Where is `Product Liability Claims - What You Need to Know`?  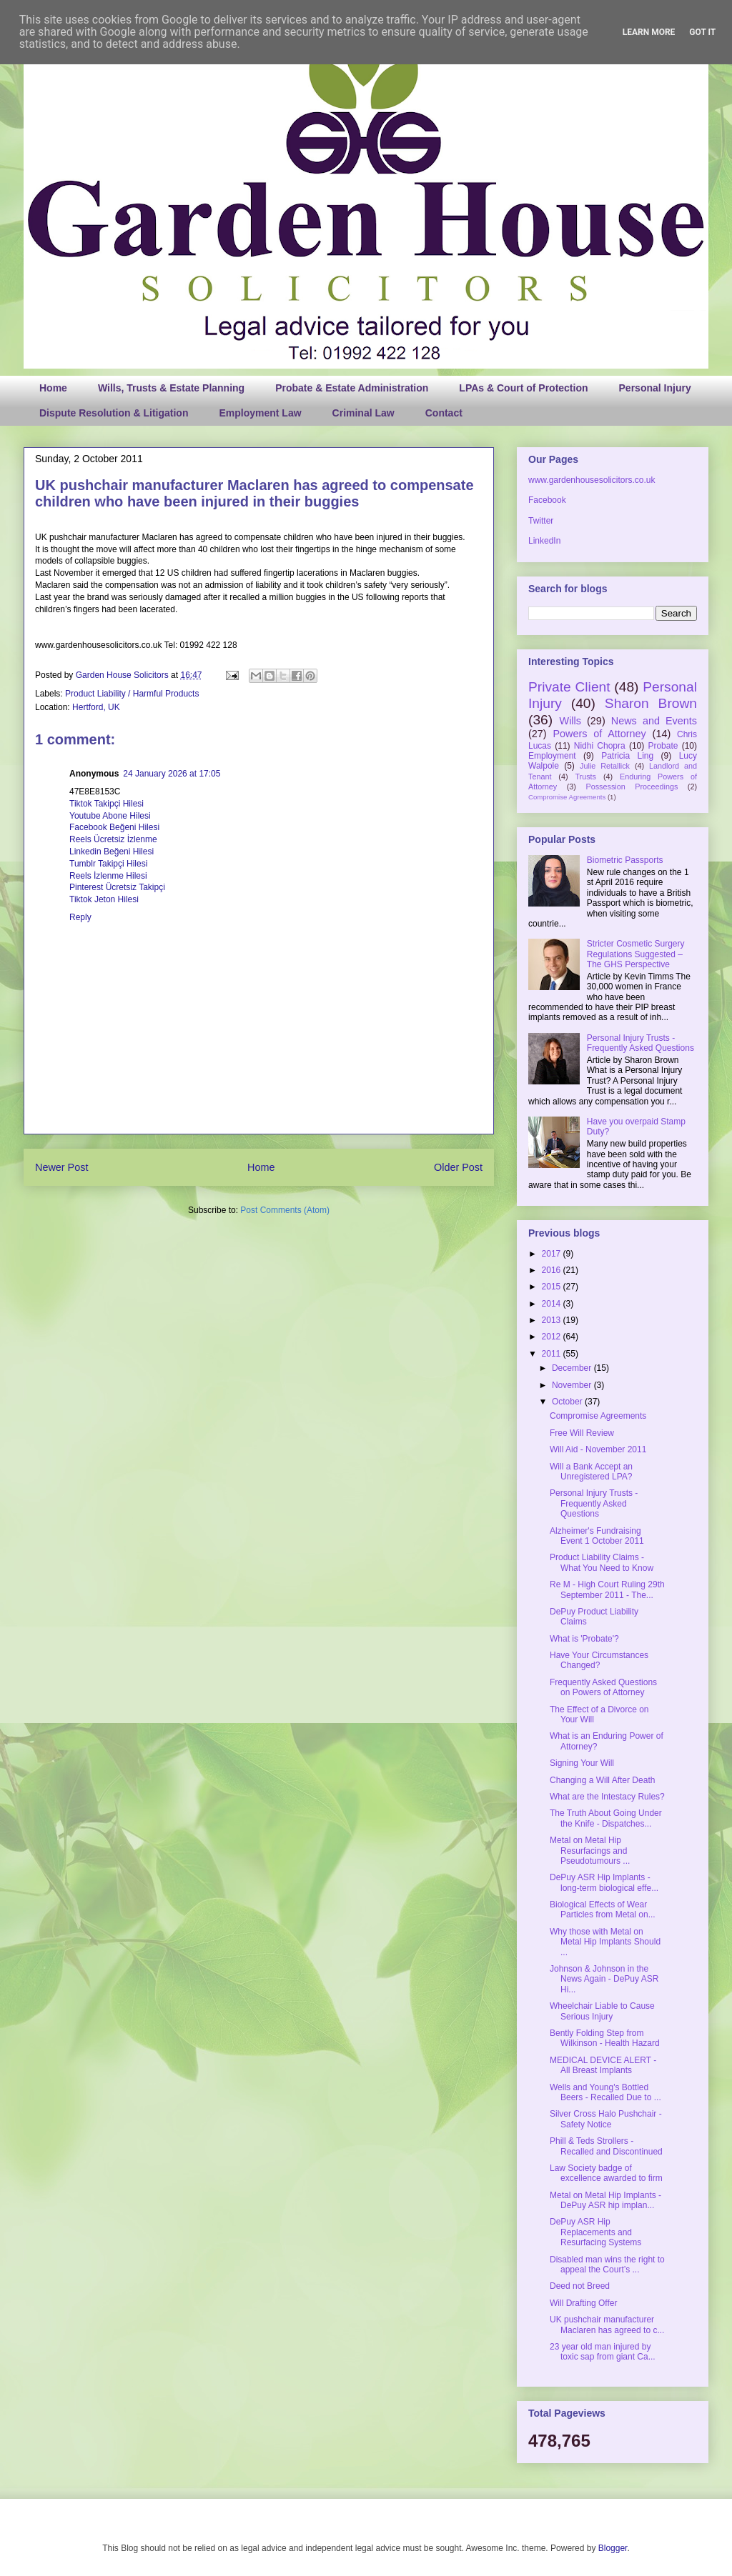 Product Liability Claims - What You Need to Know is located at coordinates (601, 1562).